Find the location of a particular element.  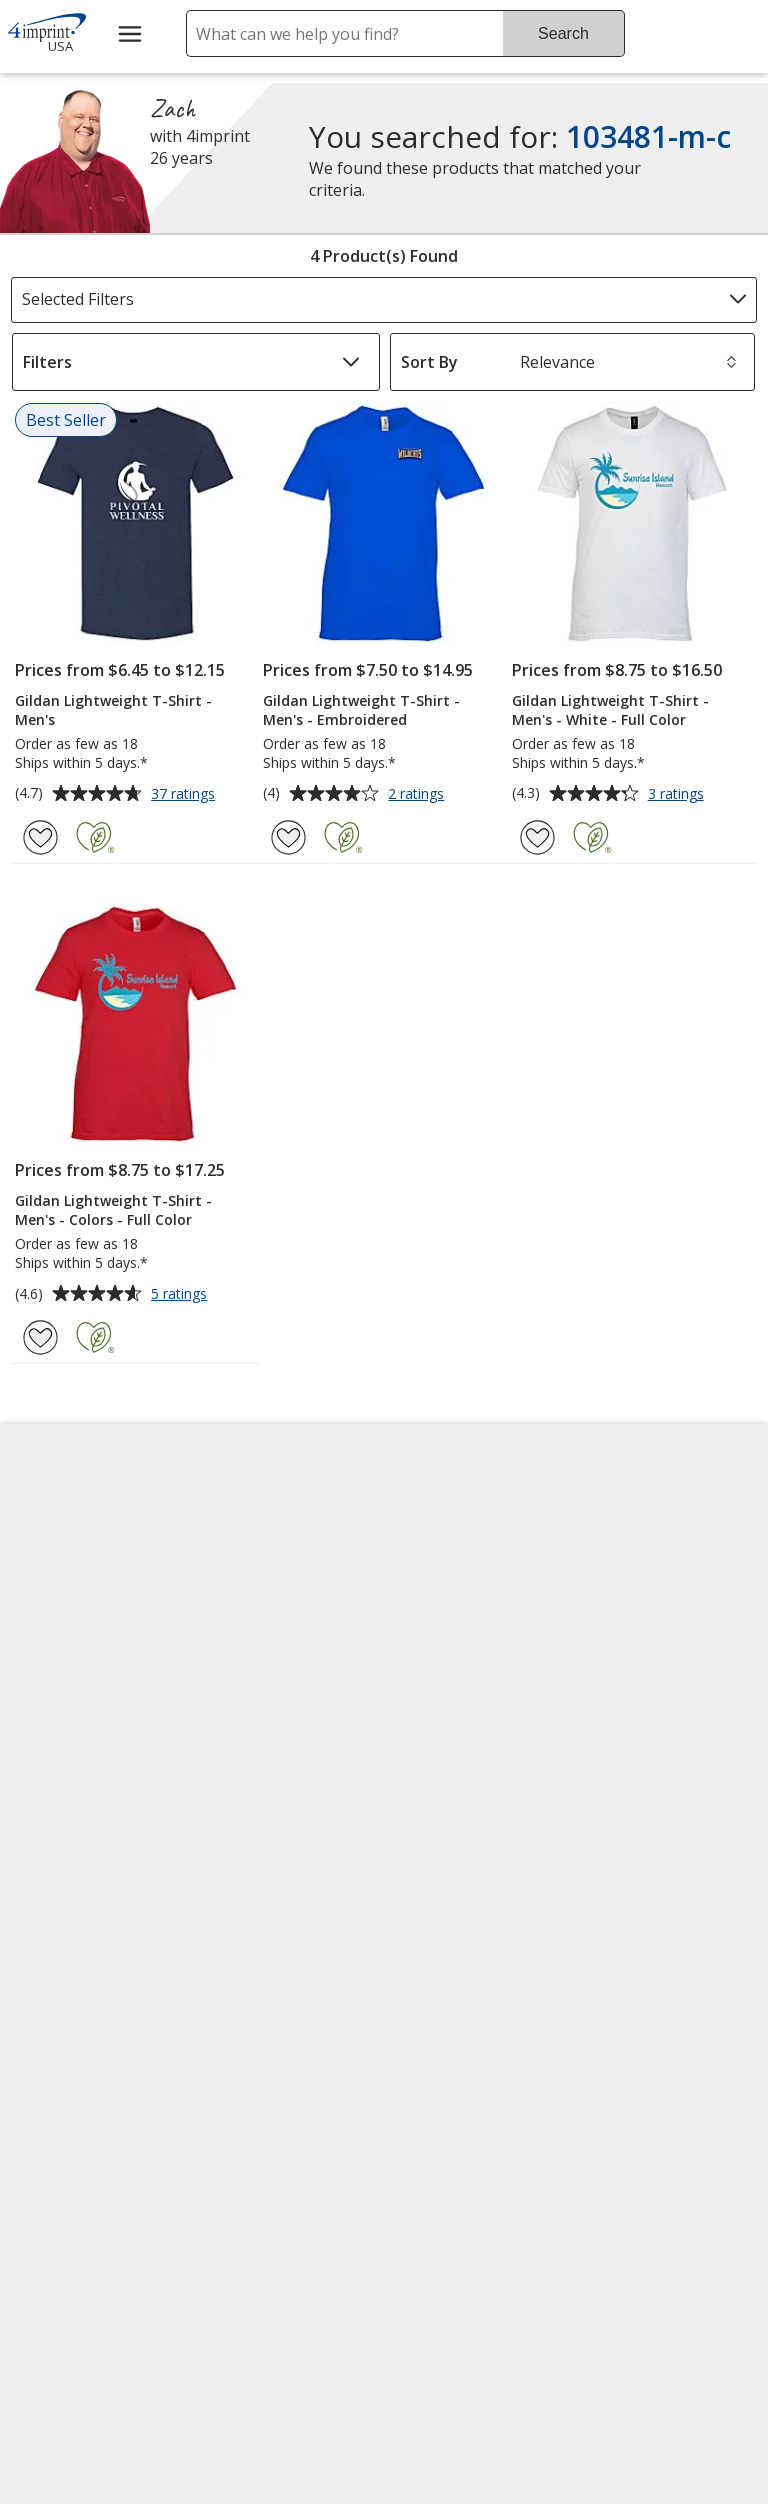

Product Reviews is located at coordinates (271, 1757).